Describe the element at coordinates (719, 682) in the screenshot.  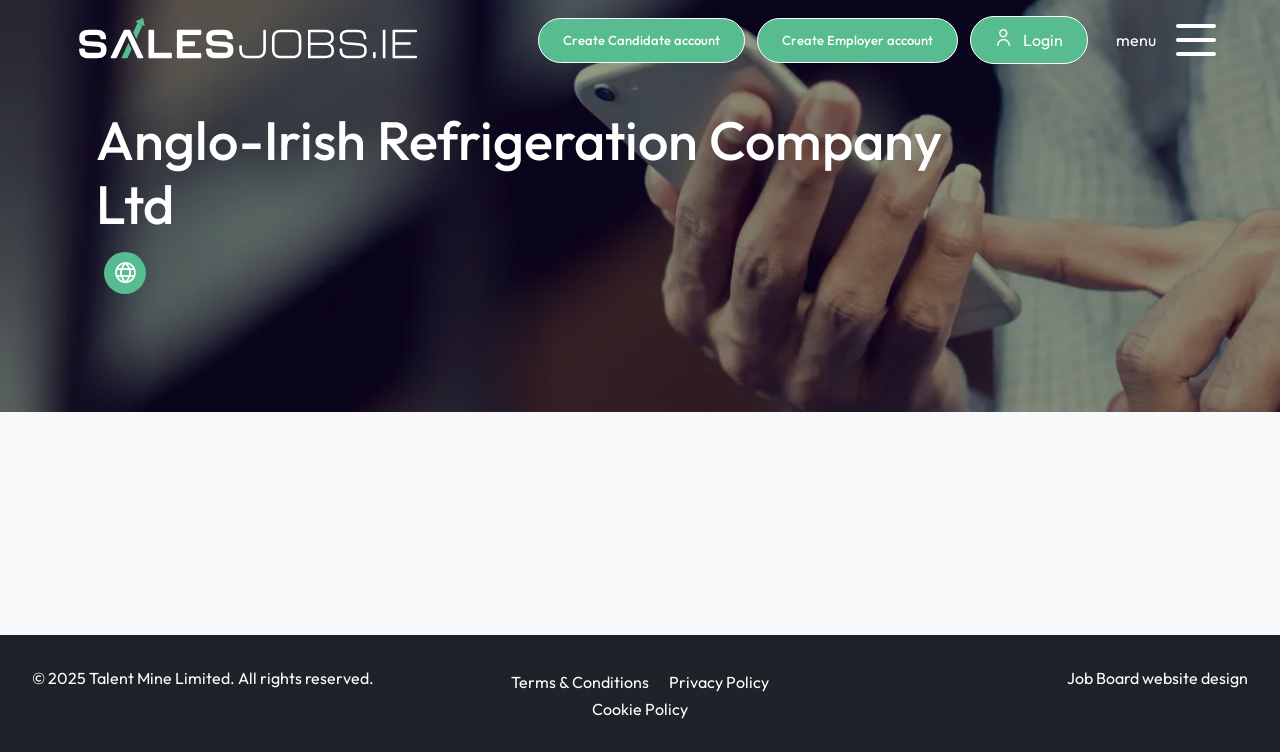
I see `Privacy Policy` at that location.